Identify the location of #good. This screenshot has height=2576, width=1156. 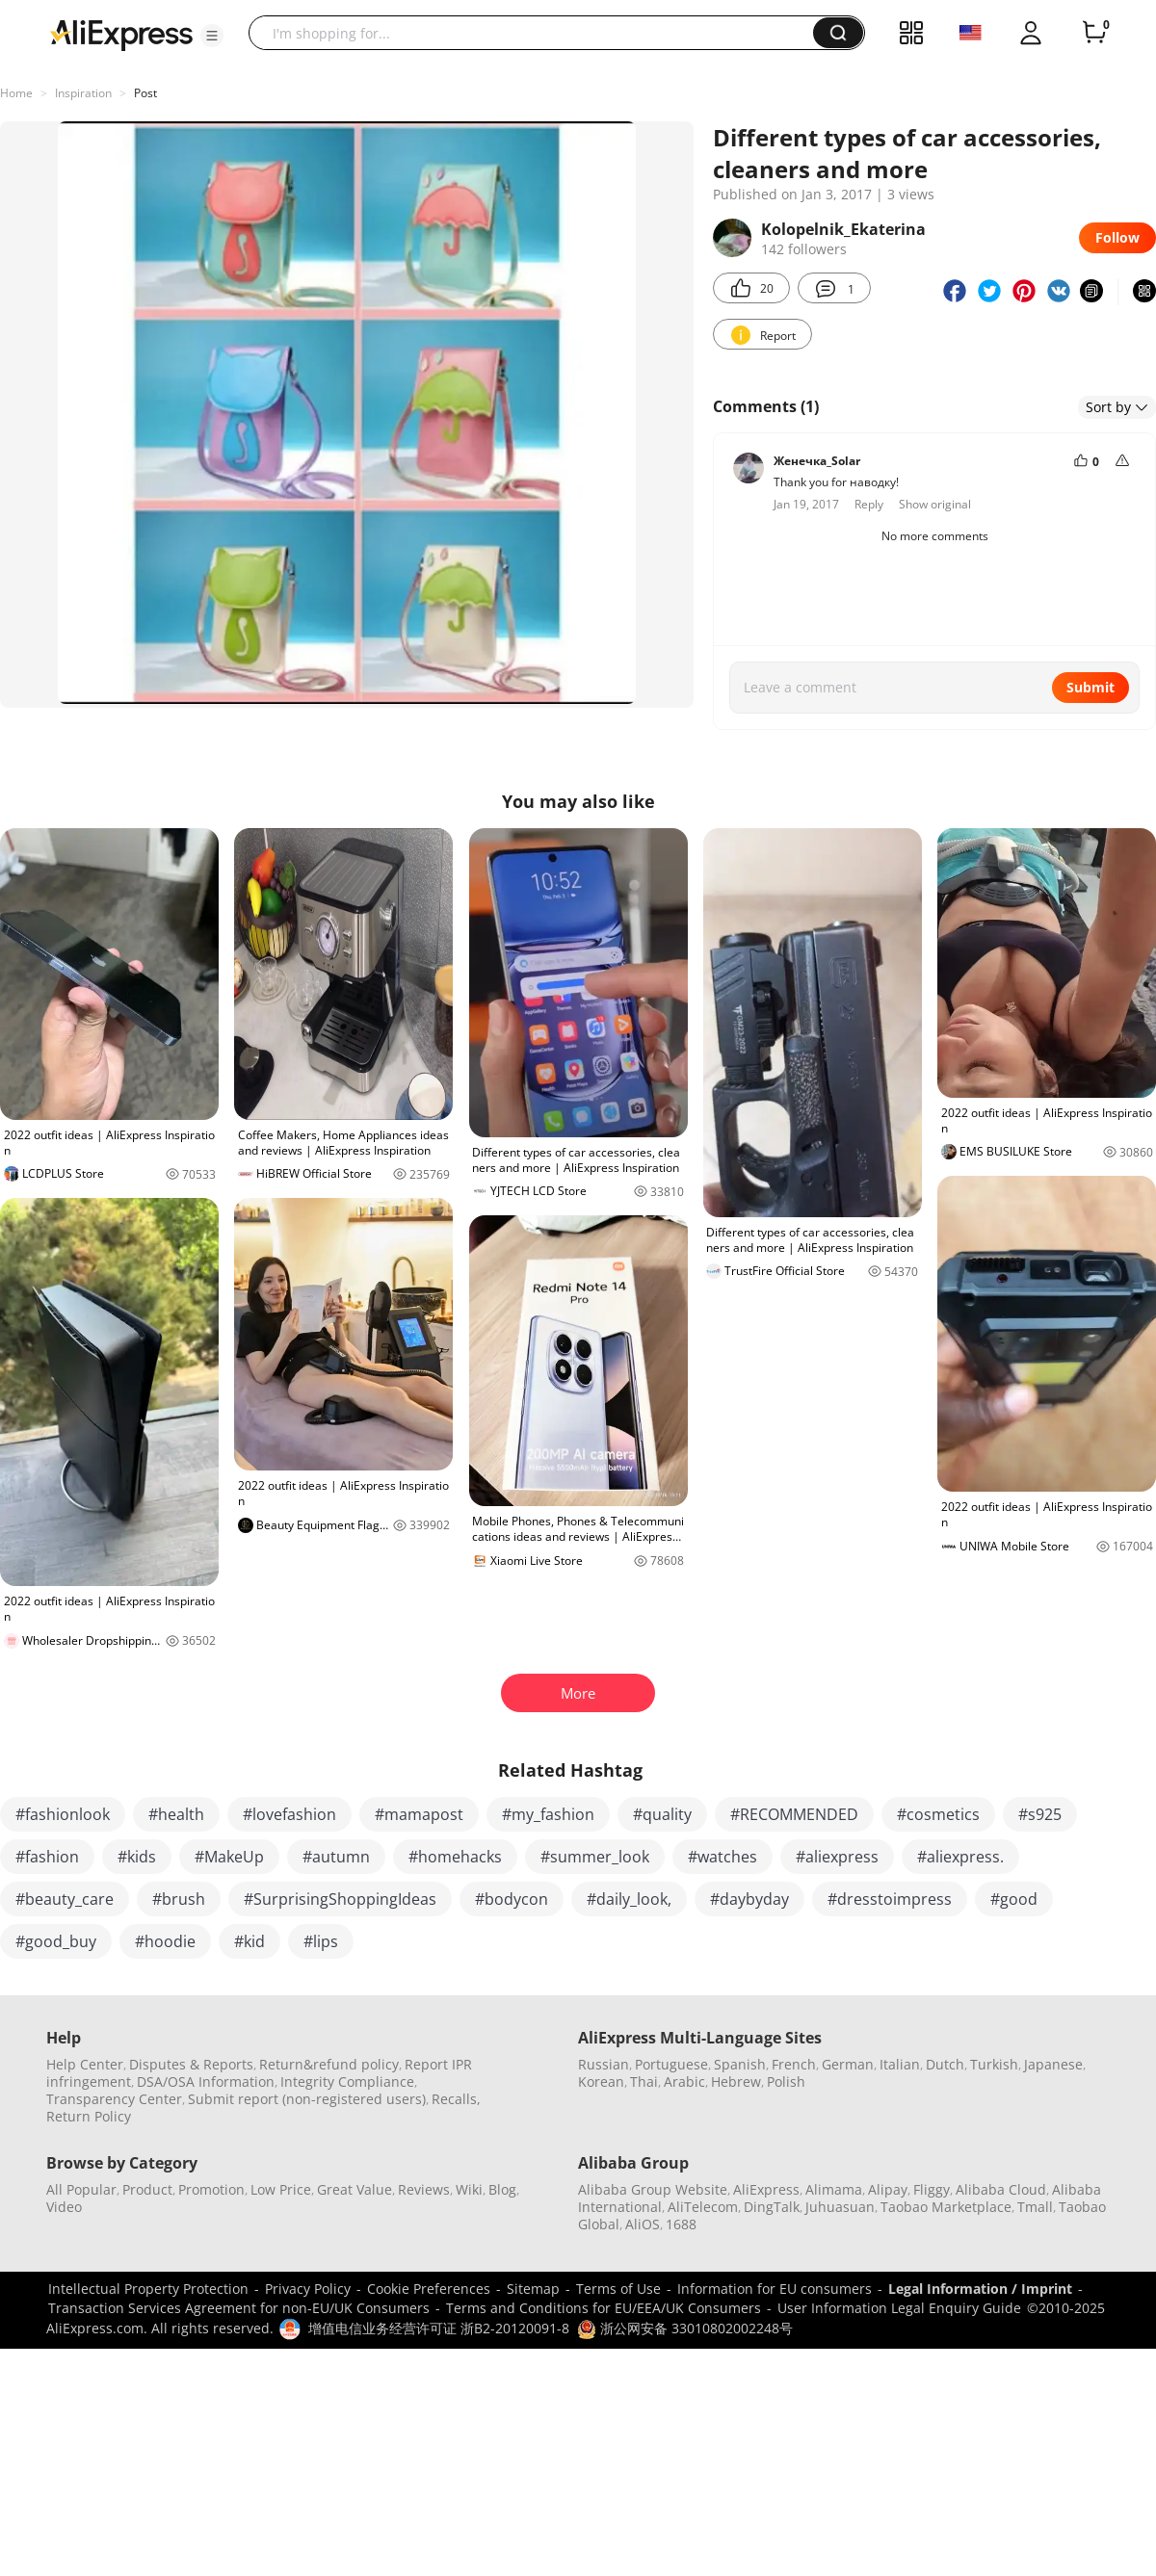
(1014, 1899).